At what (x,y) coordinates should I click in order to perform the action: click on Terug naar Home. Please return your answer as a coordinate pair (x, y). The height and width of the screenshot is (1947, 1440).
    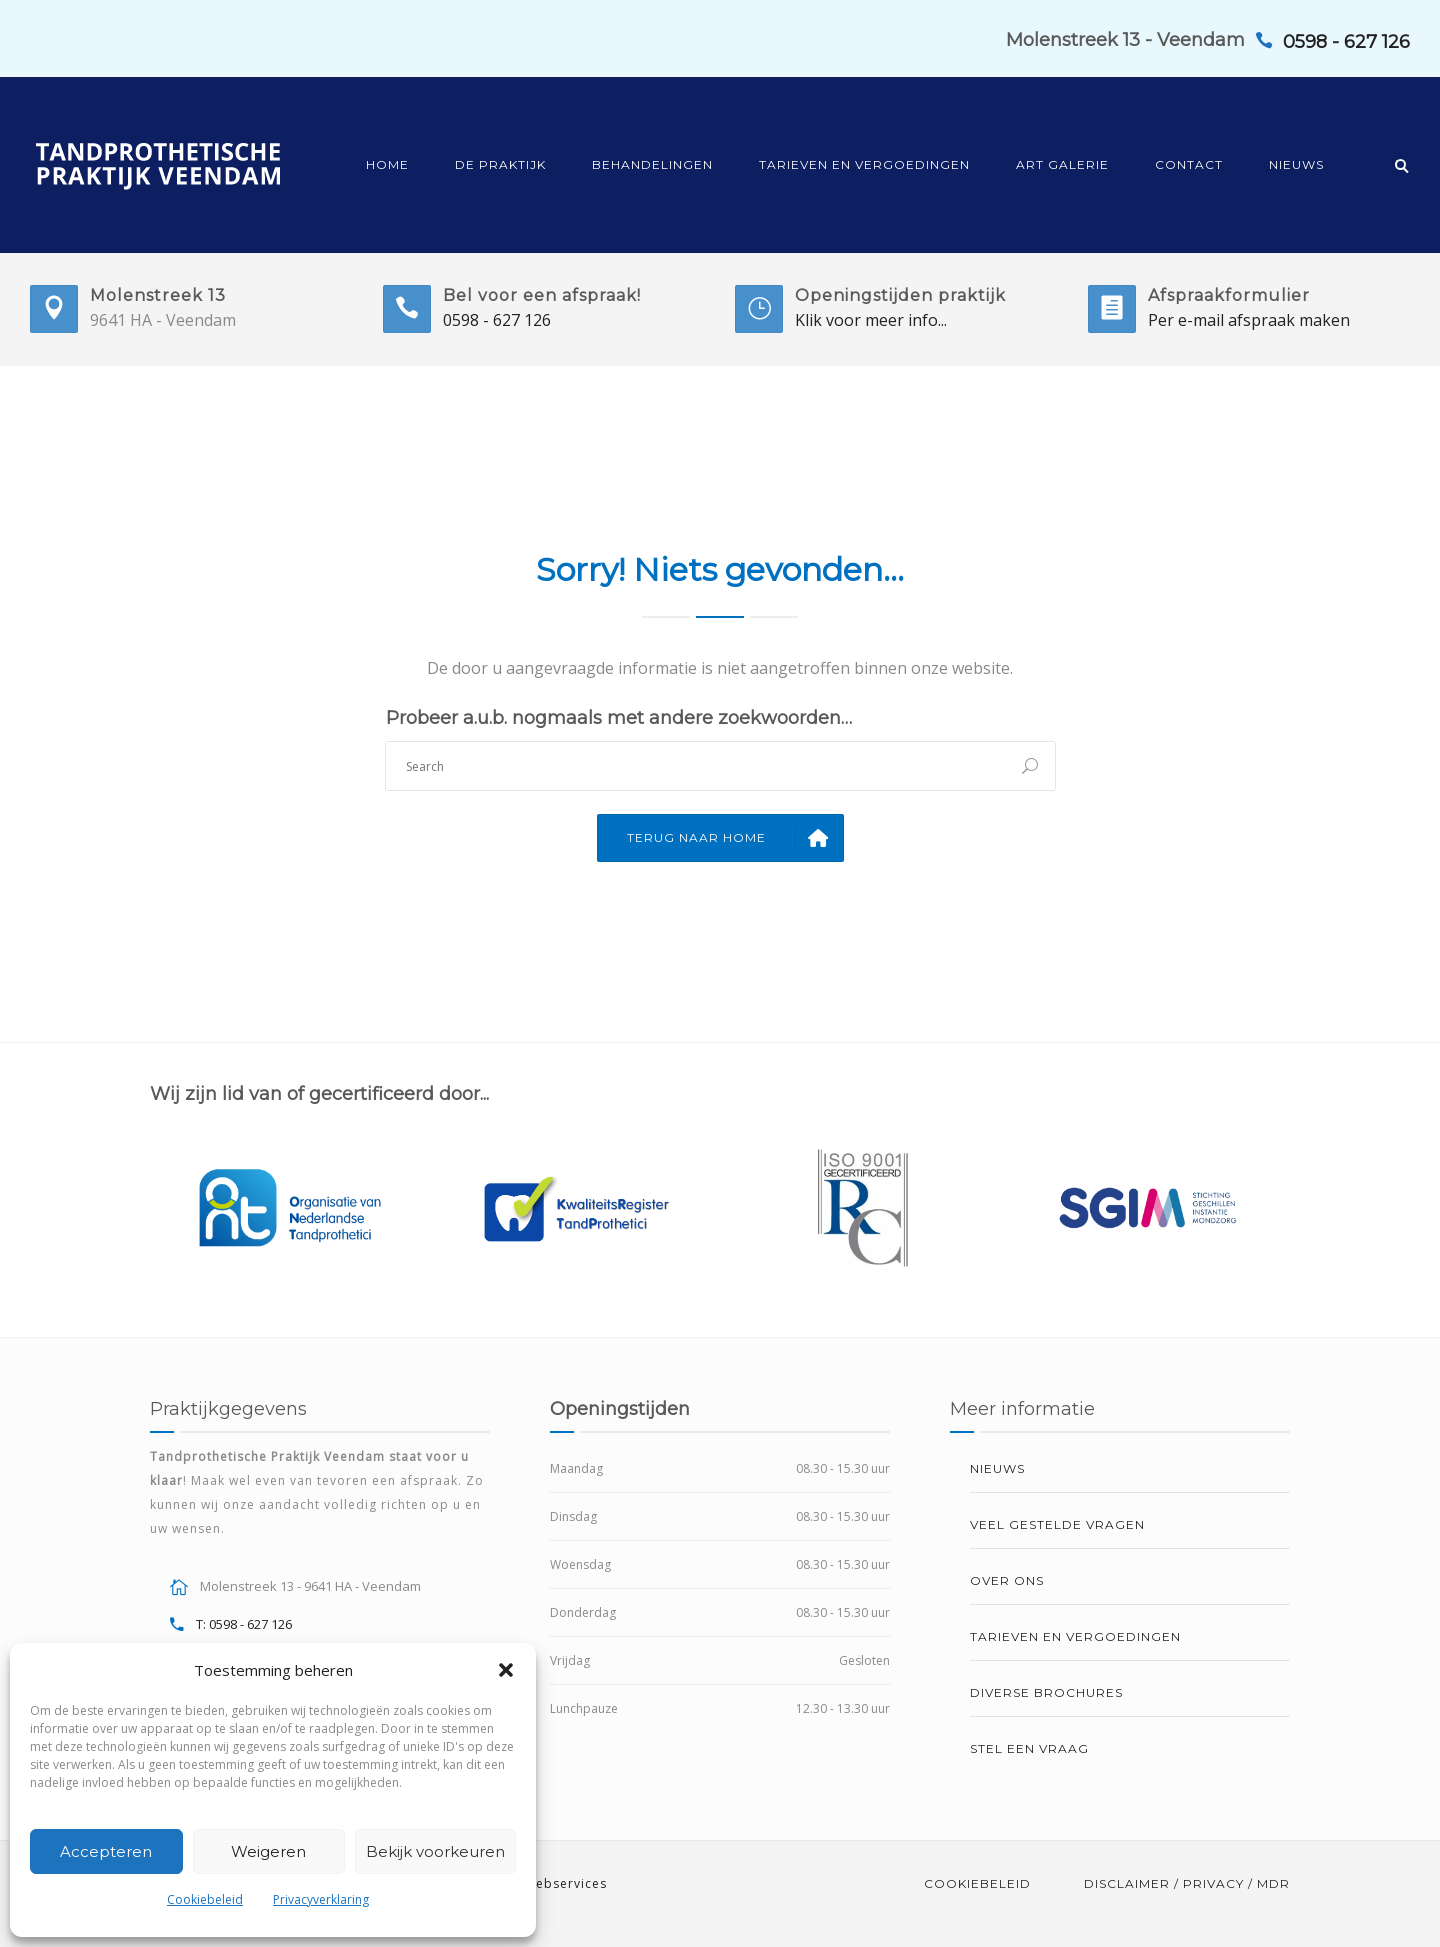
    Looking at the image, I should click on (735, 838).